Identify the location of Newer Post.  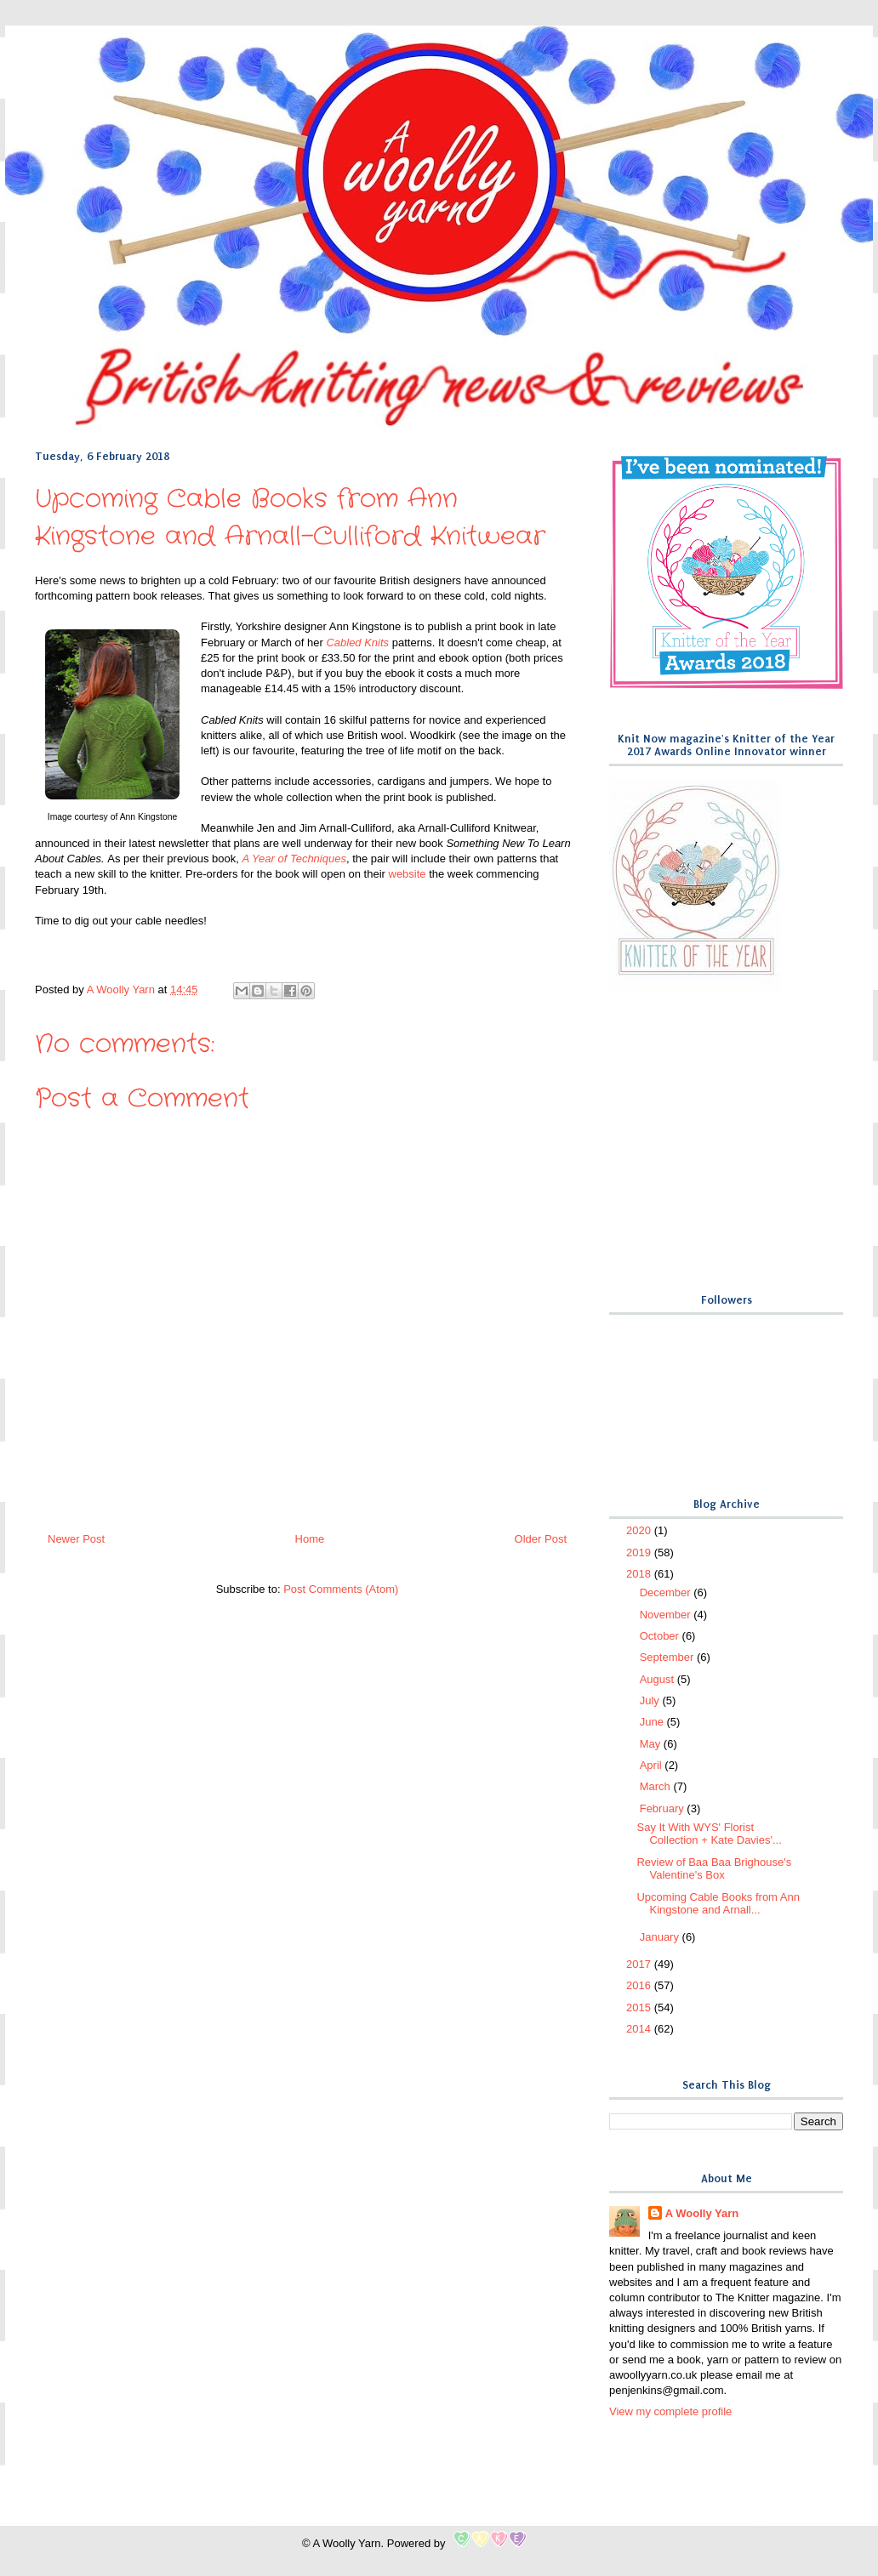
(76, 1539).